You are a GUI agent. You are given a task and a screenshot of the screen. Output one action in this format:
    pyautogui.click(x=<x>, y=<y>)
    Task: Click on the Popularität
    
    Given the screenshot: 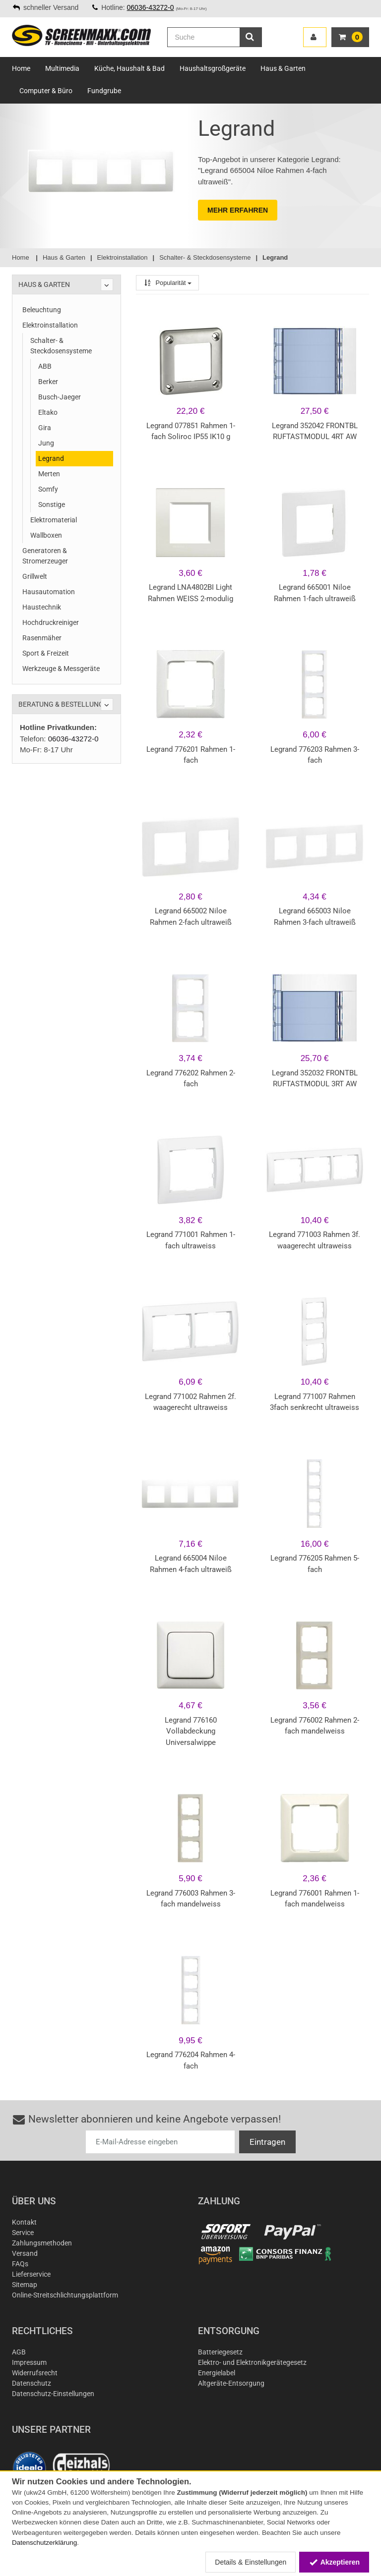 What is the action you would take?
    pyautogui.click(x=167, y=282)
    